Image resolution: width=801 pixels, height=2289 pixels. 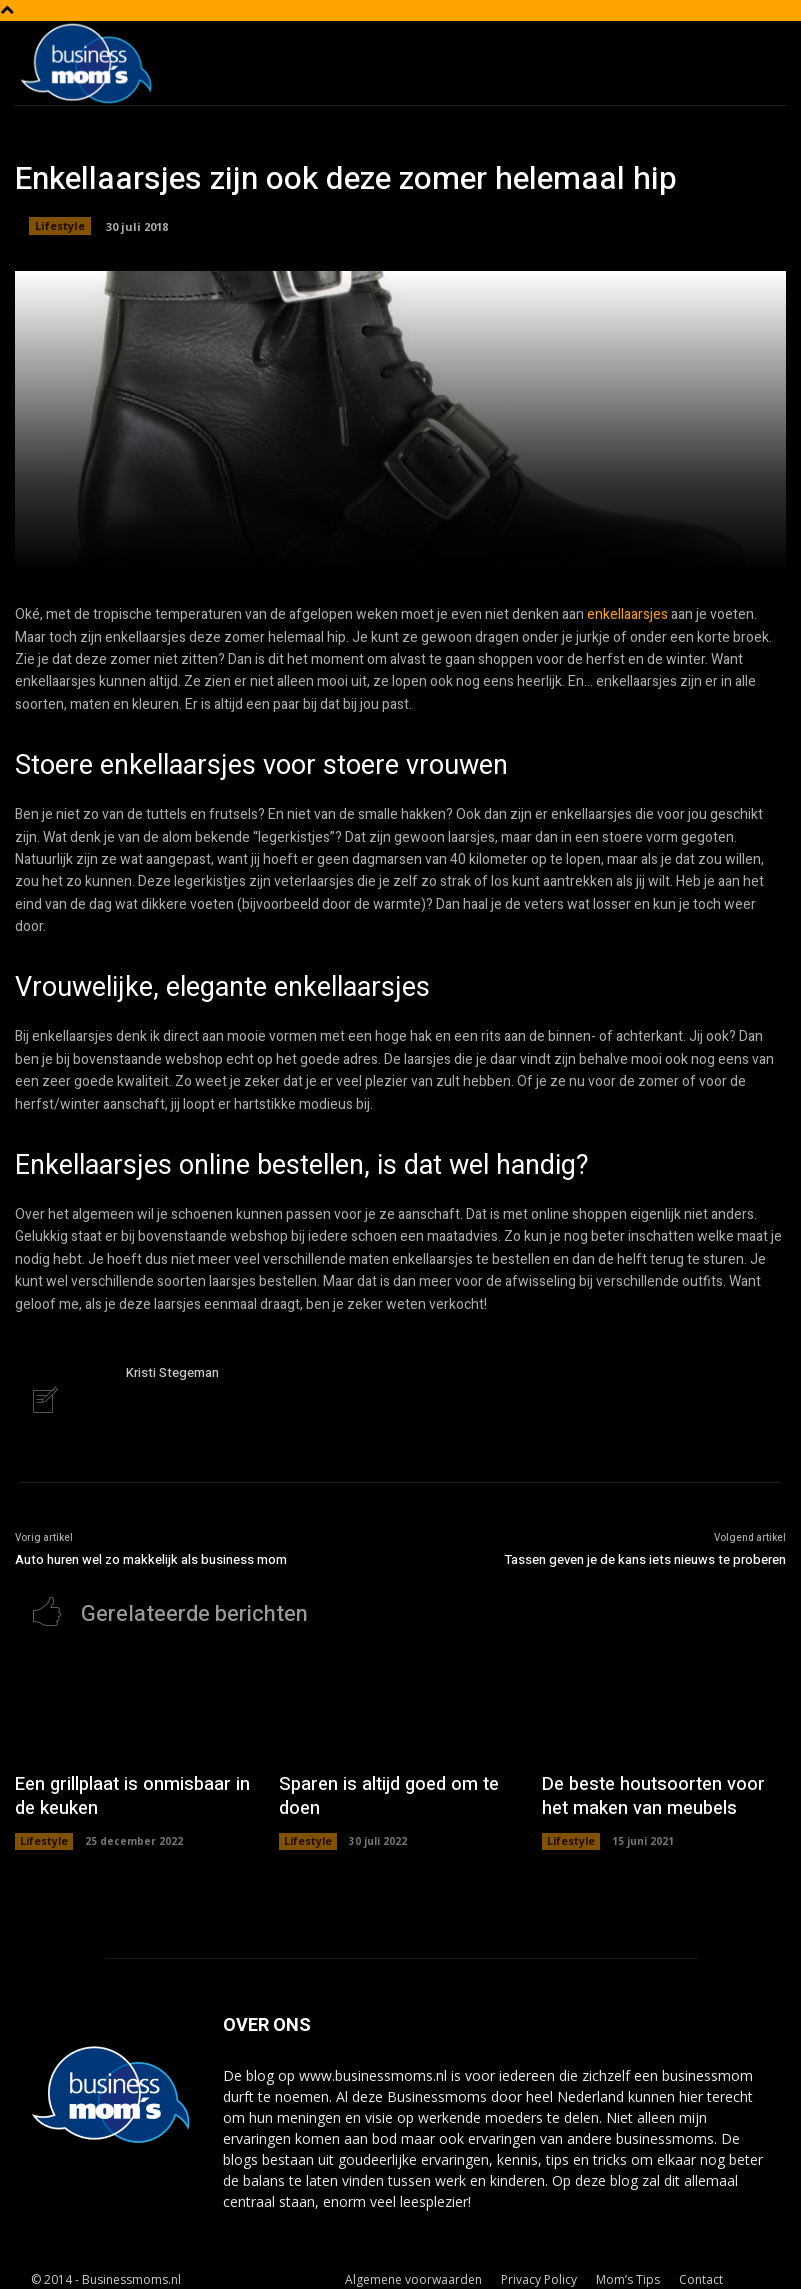 I want to click on Kristi Stegeman, so click(x=172, y=1372).